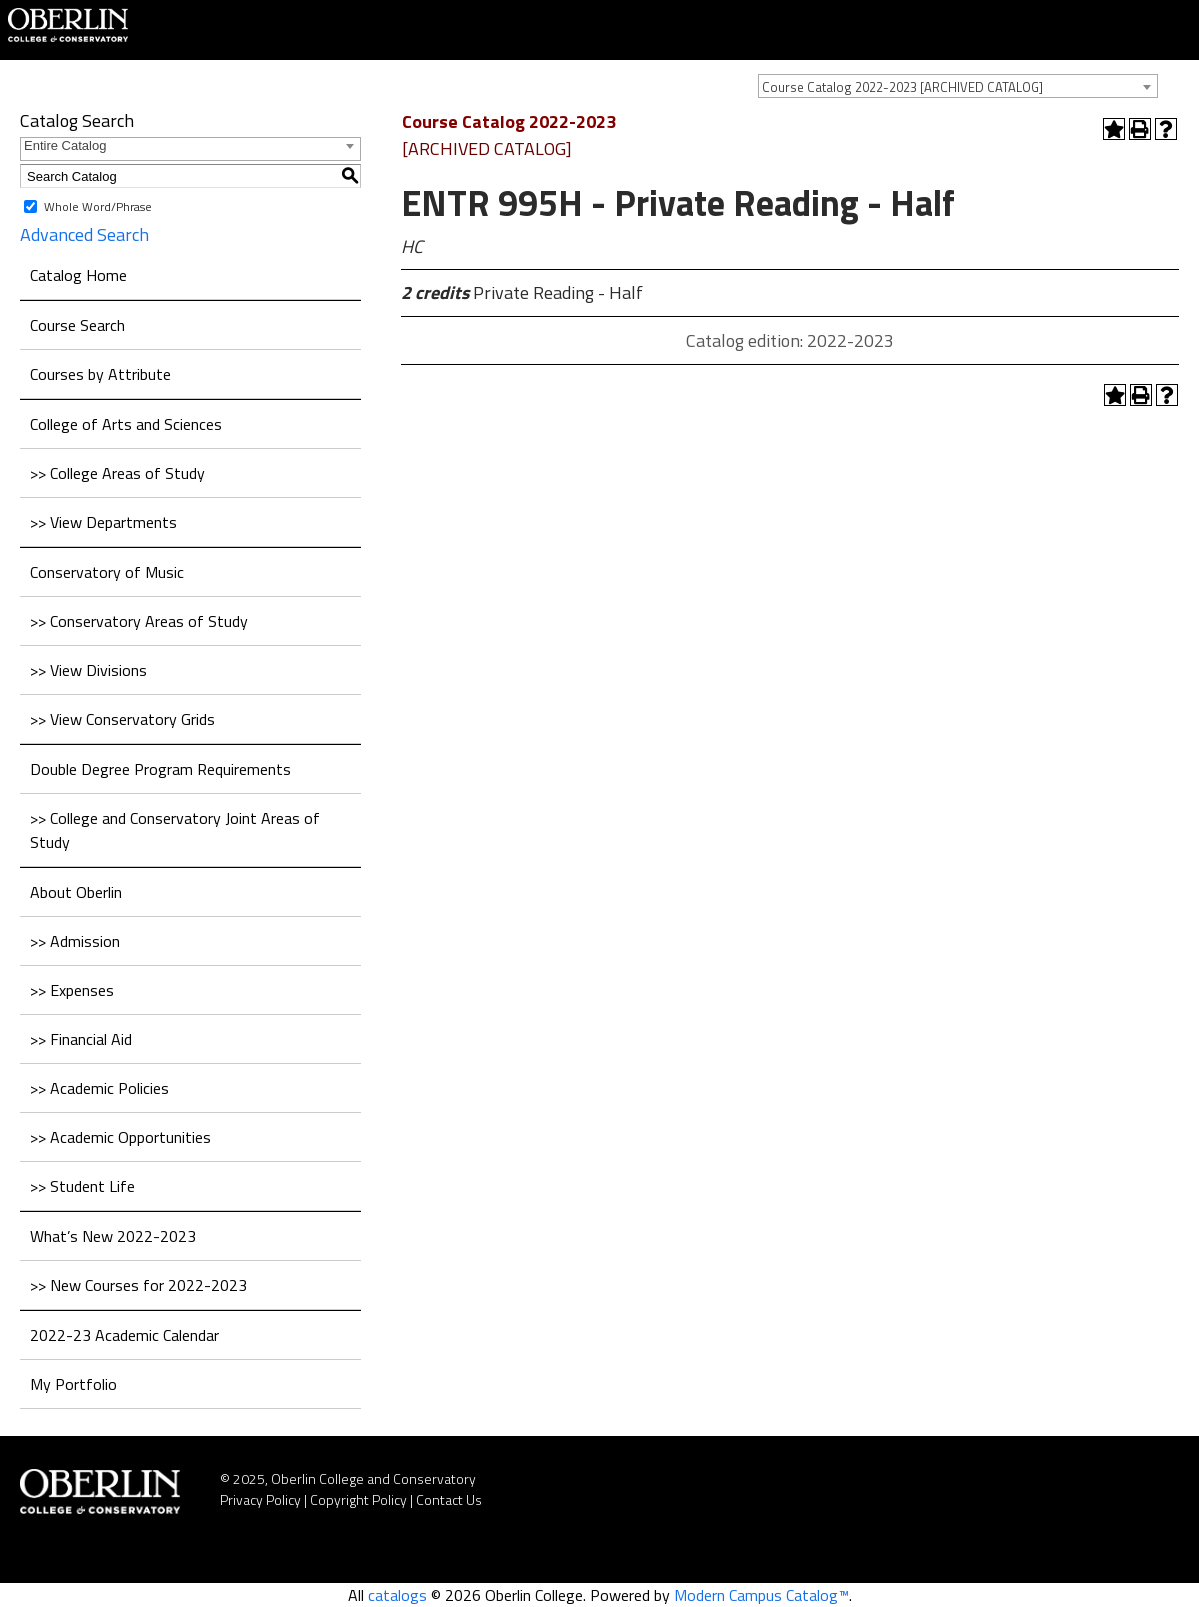 The width and height of the screenshot is (1199, 1607). Describe the element at coordinates (78, 275) in the screenshot. I see `Catalog Home` at that location.